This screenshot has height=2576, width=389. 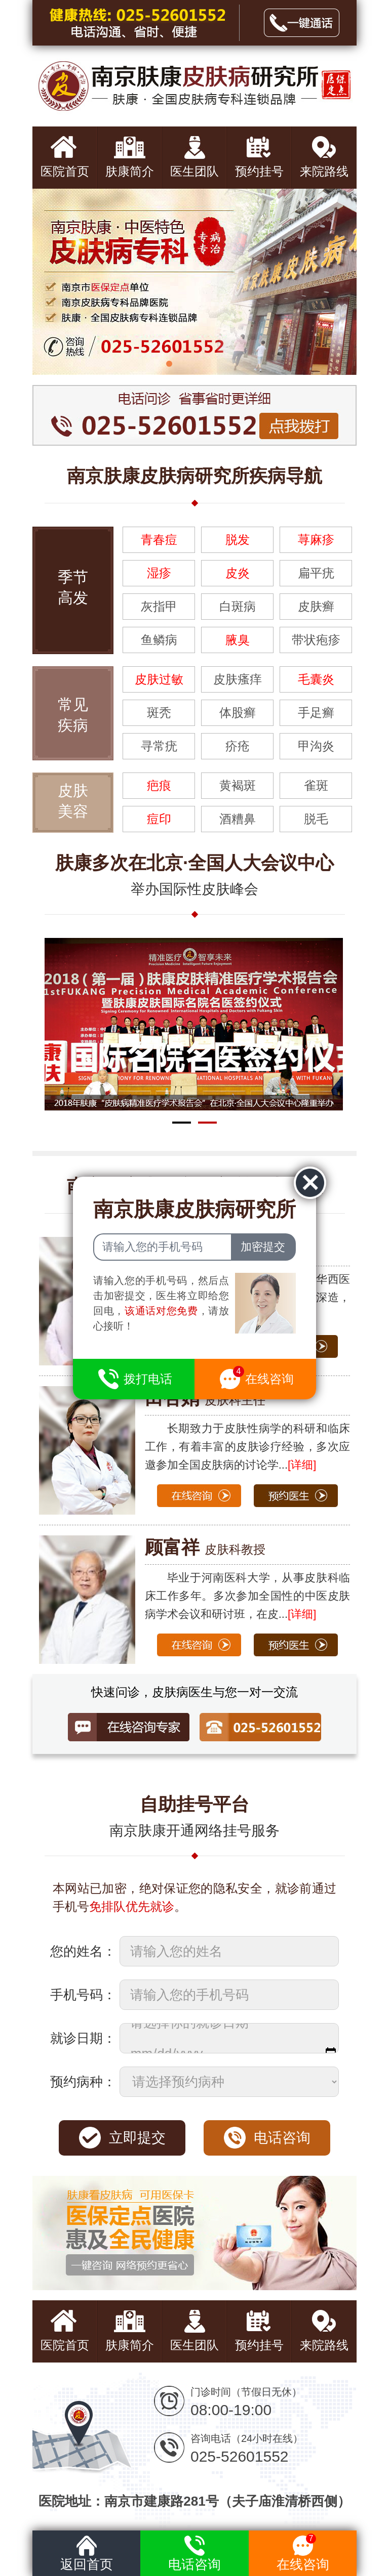 What do you see at coordinates (316, 785) in the screenshot?
I see `雀斑` at bounding box center [316, 785].